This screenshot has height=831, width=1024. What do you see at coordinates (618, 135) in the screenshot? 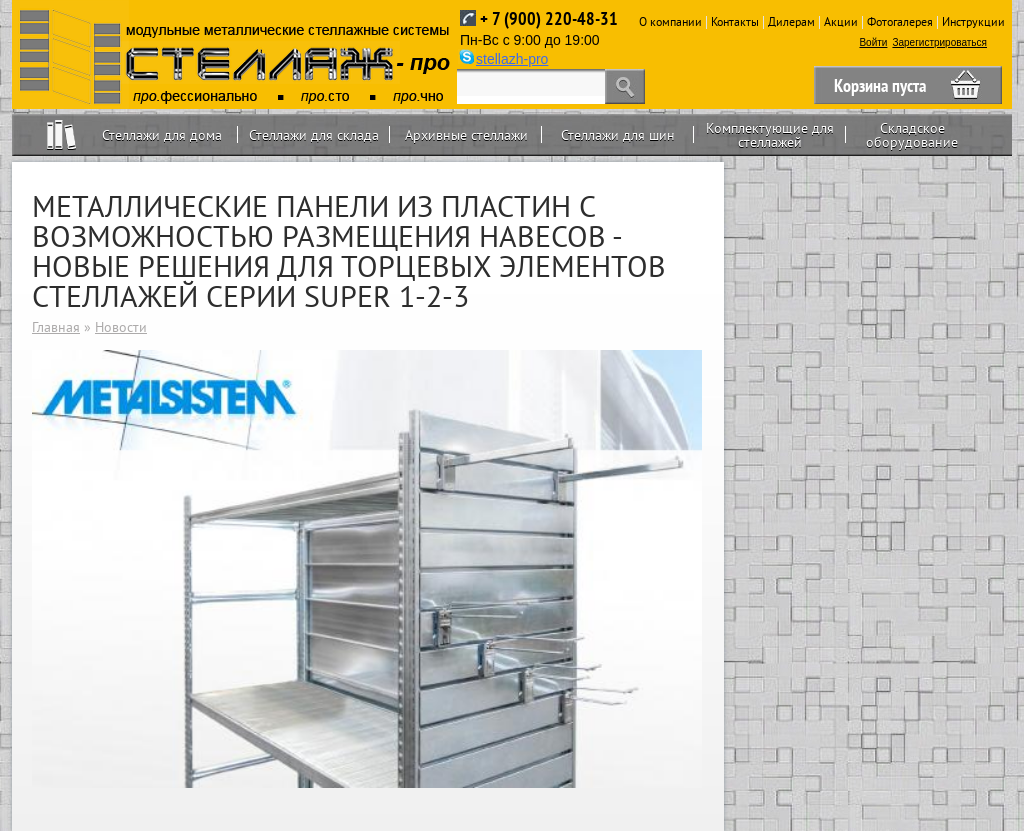
I see `Стеллажи для шин` at bounding box center [618, 135].